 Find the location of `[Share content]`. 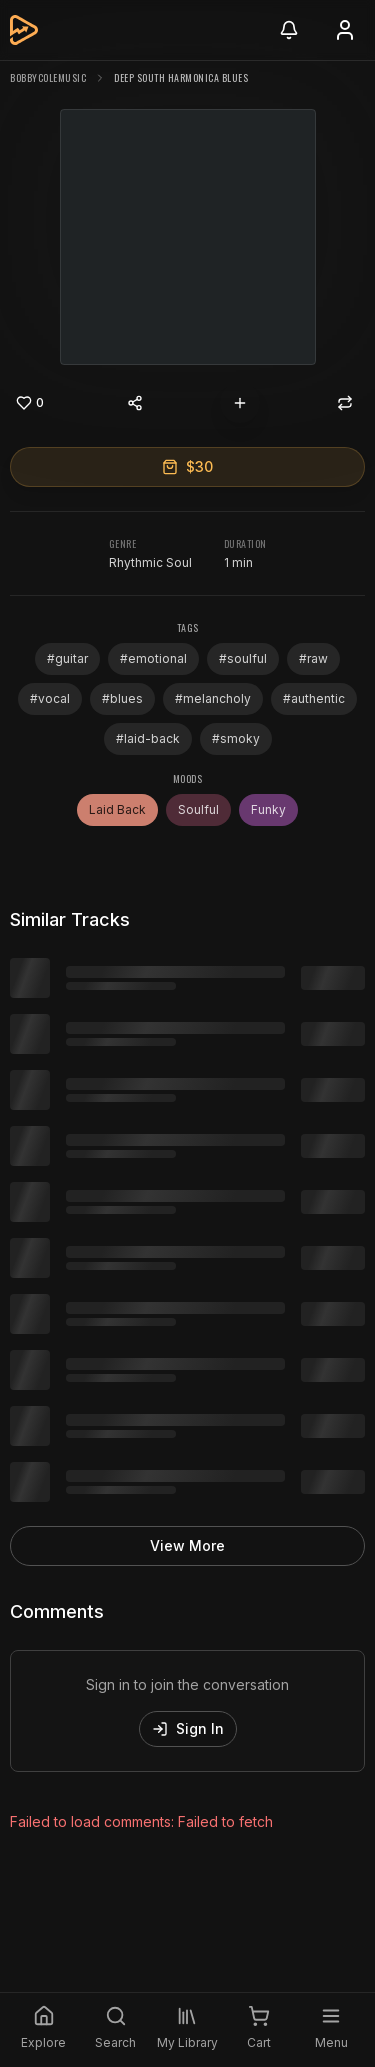

[Share content] is located at coordinates (135, 403).